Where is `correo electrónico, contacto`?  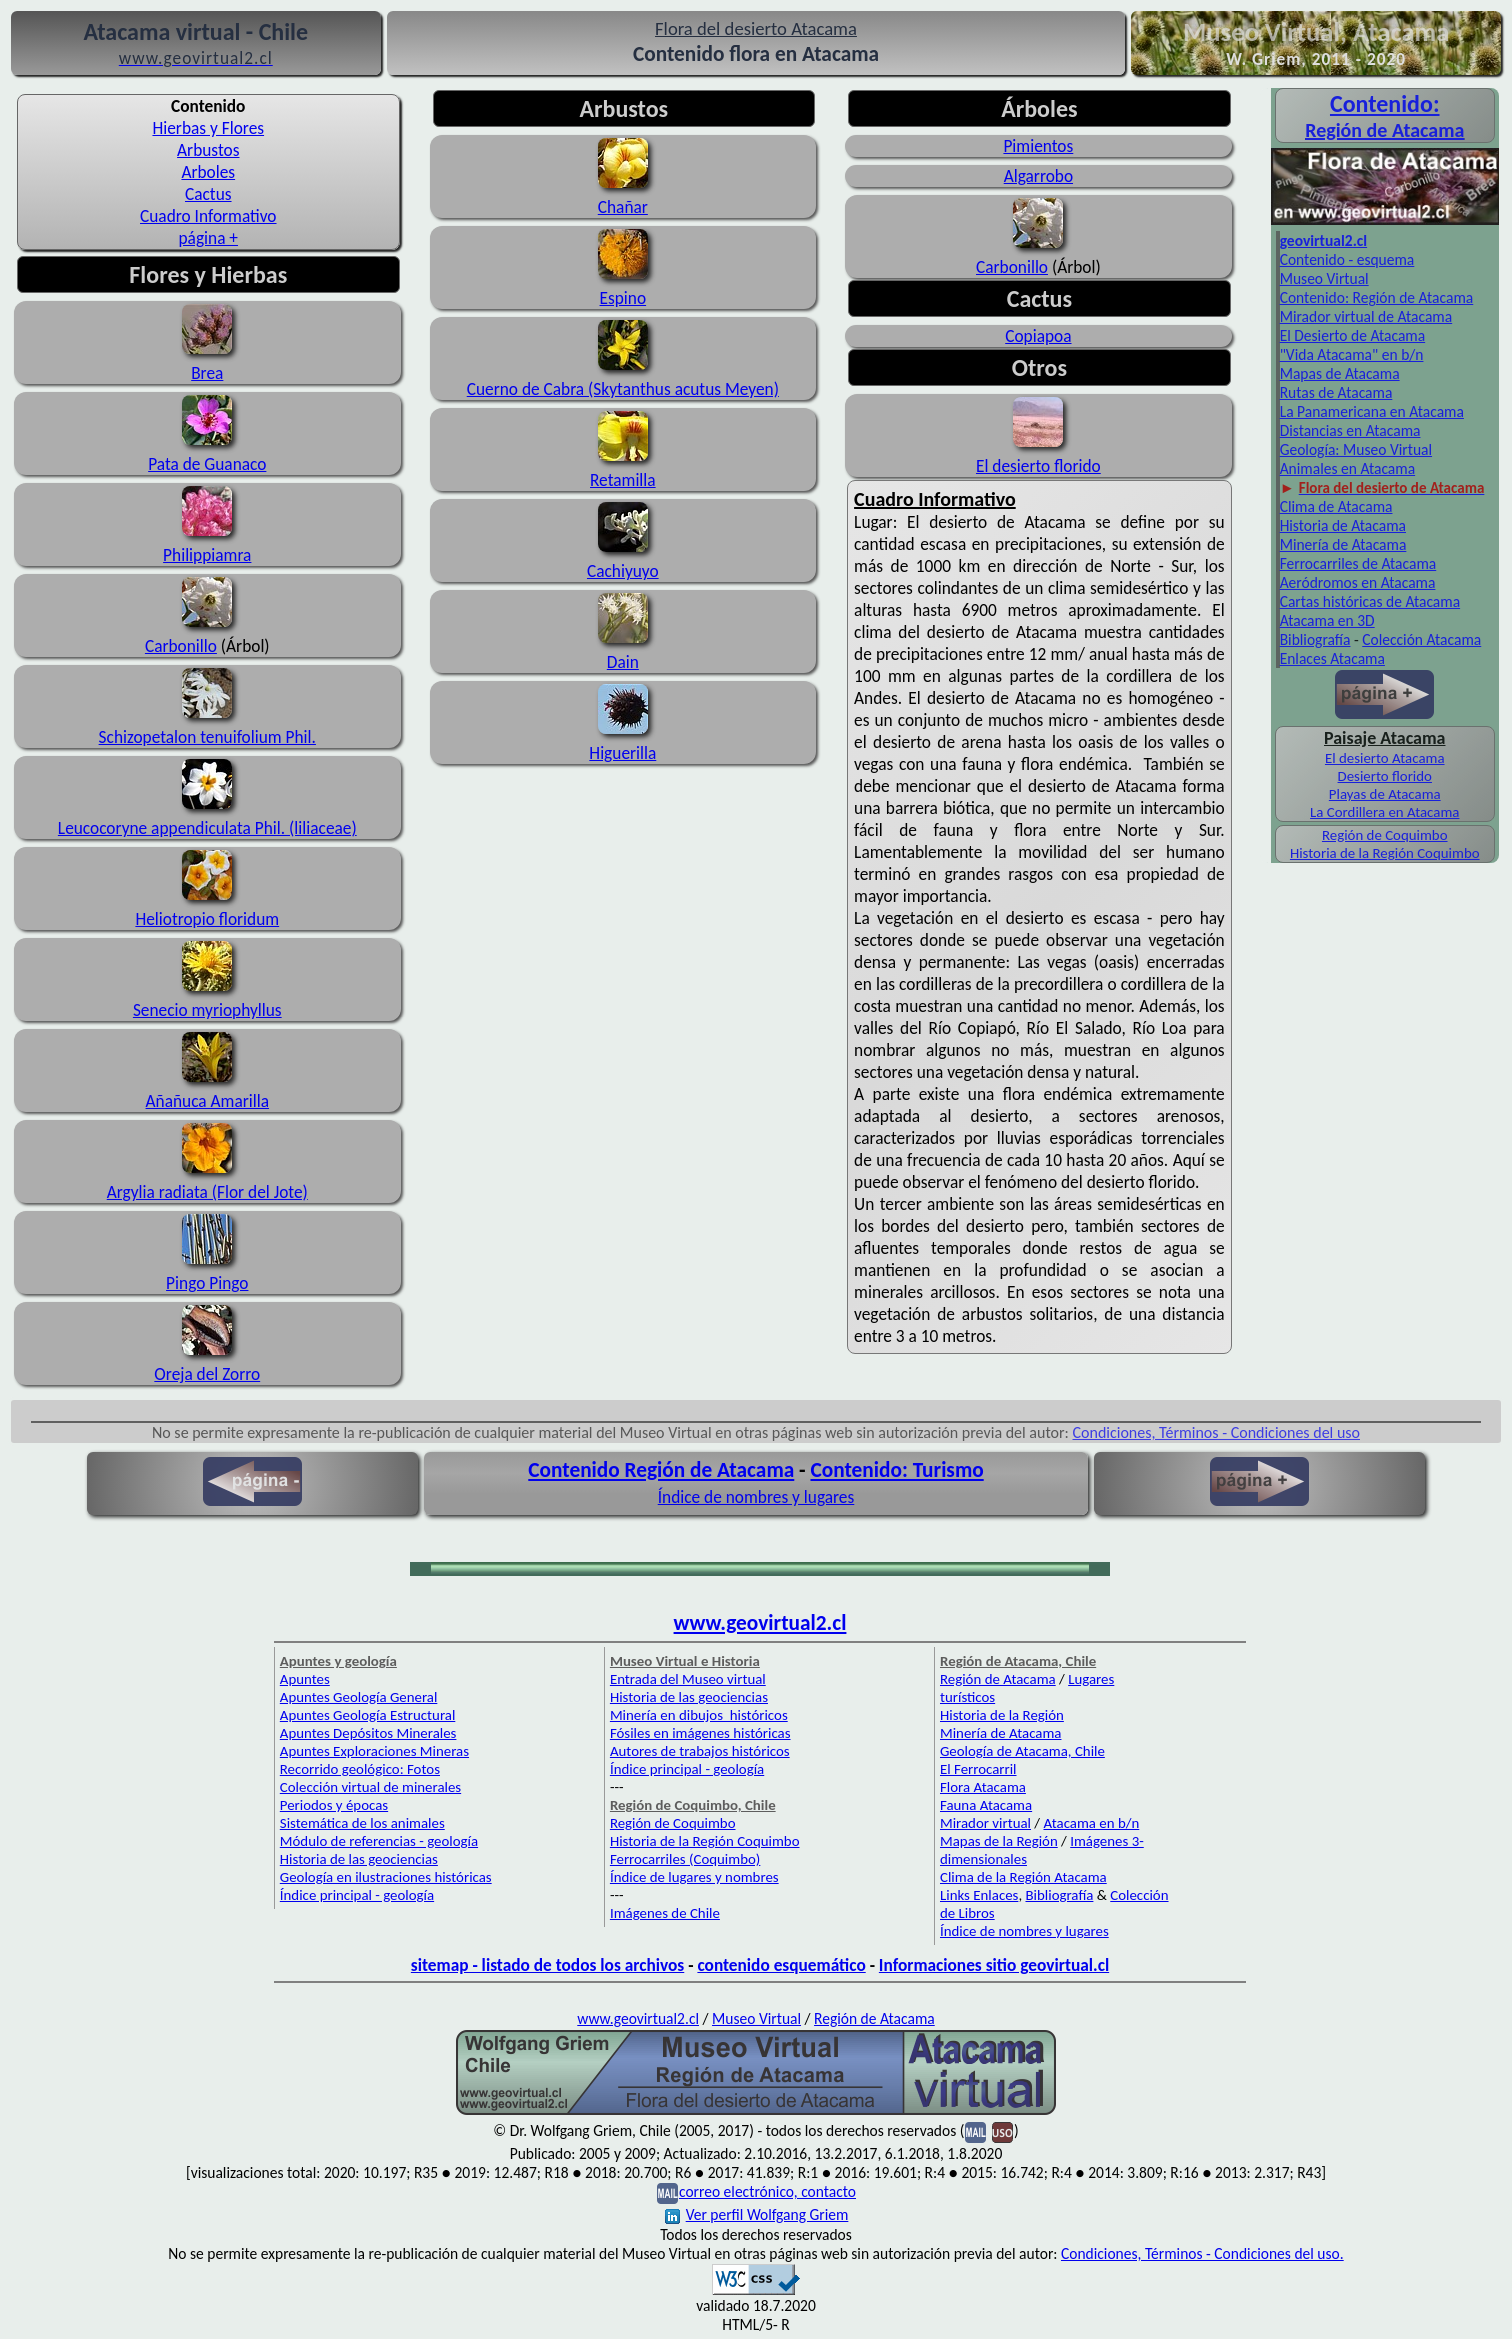
correo electrónico, contacto is located at coordinates (767, 2191).